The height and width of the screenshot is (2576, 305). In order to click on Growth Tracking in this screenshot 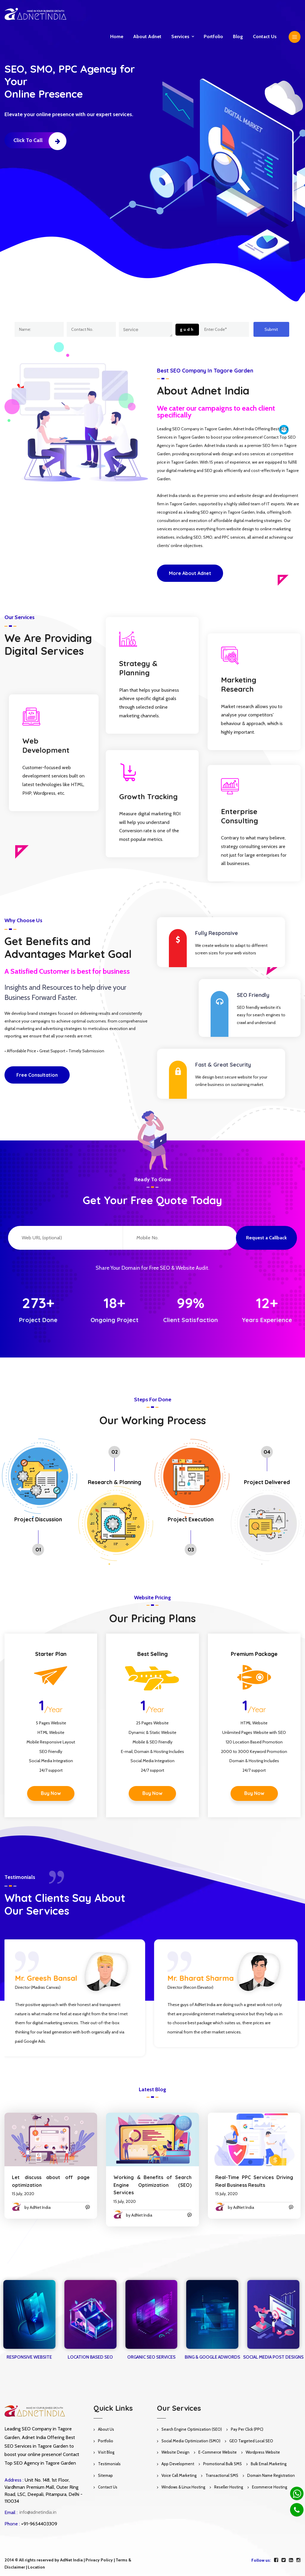, I will do `click(142, 796)`.